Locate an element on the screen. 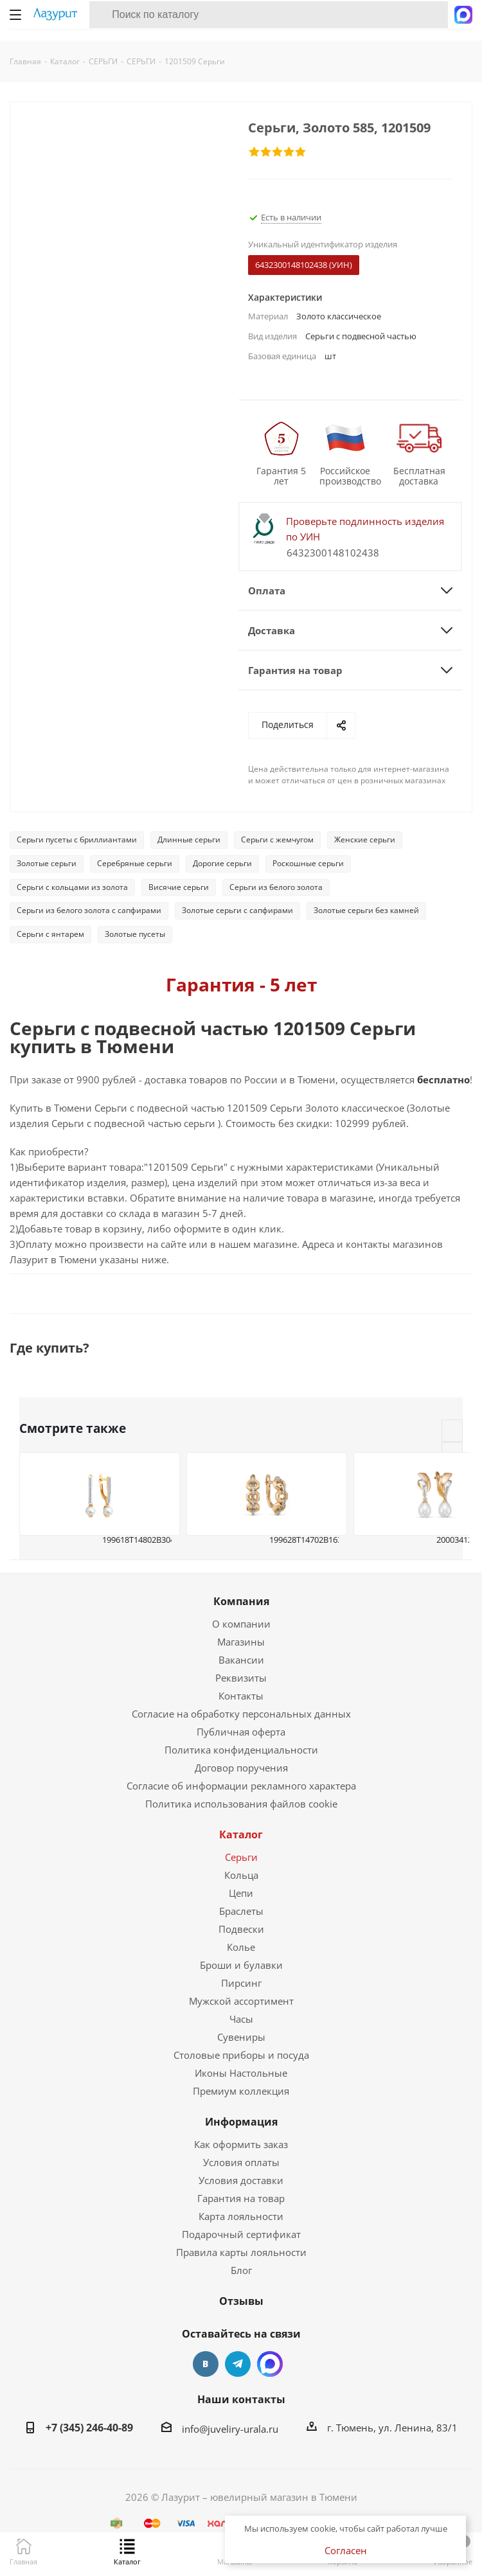 The height and width of the screenshot is (2576, 482). Дорогие серьги is located at coordinates (222, 863).